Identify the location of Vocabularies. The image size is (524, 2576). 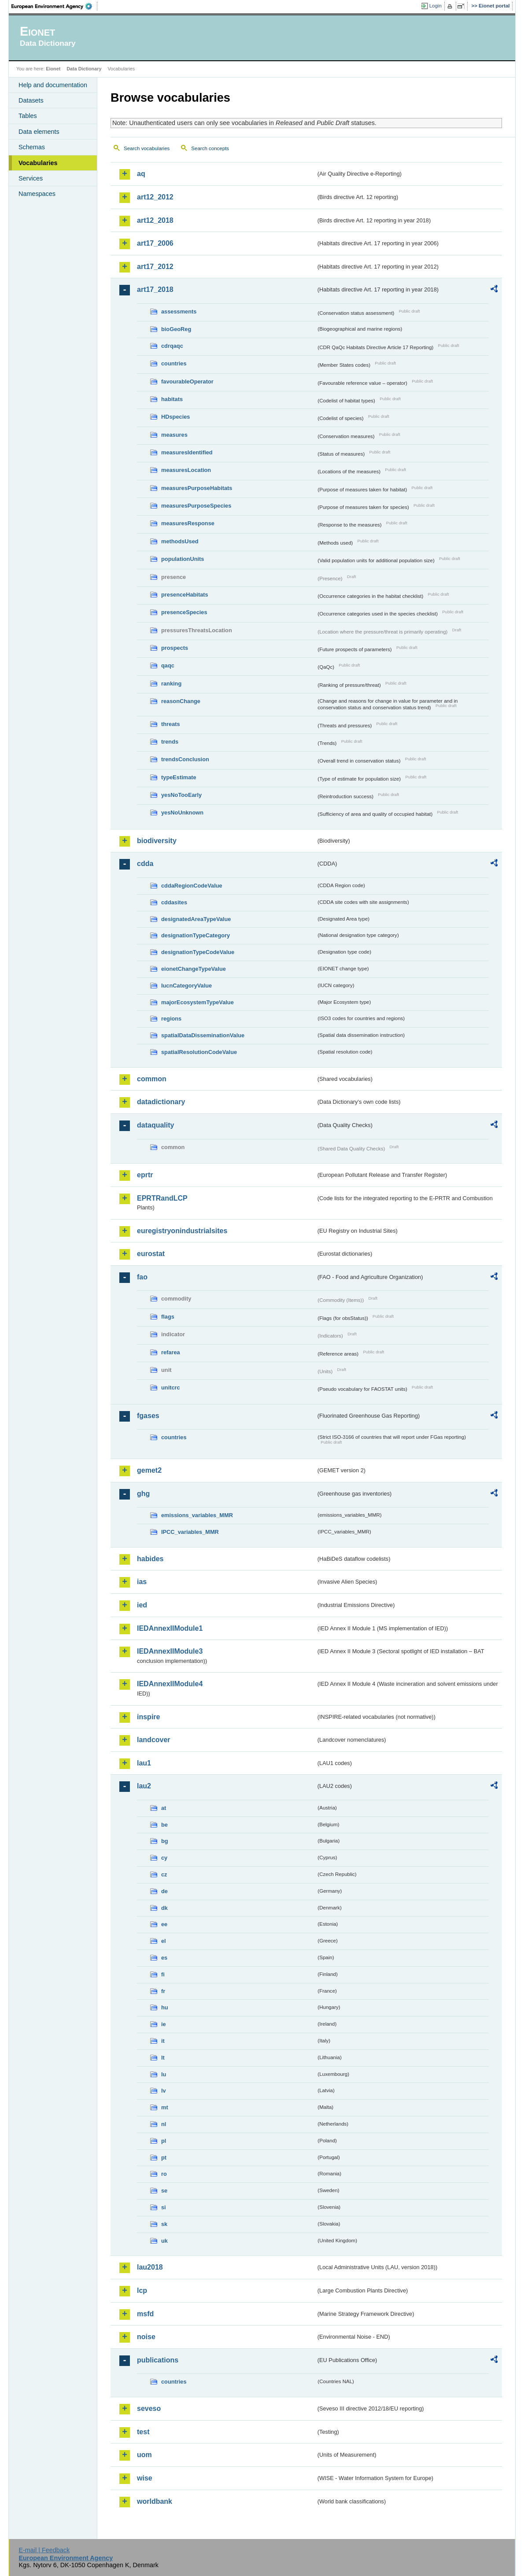
(38, 162).